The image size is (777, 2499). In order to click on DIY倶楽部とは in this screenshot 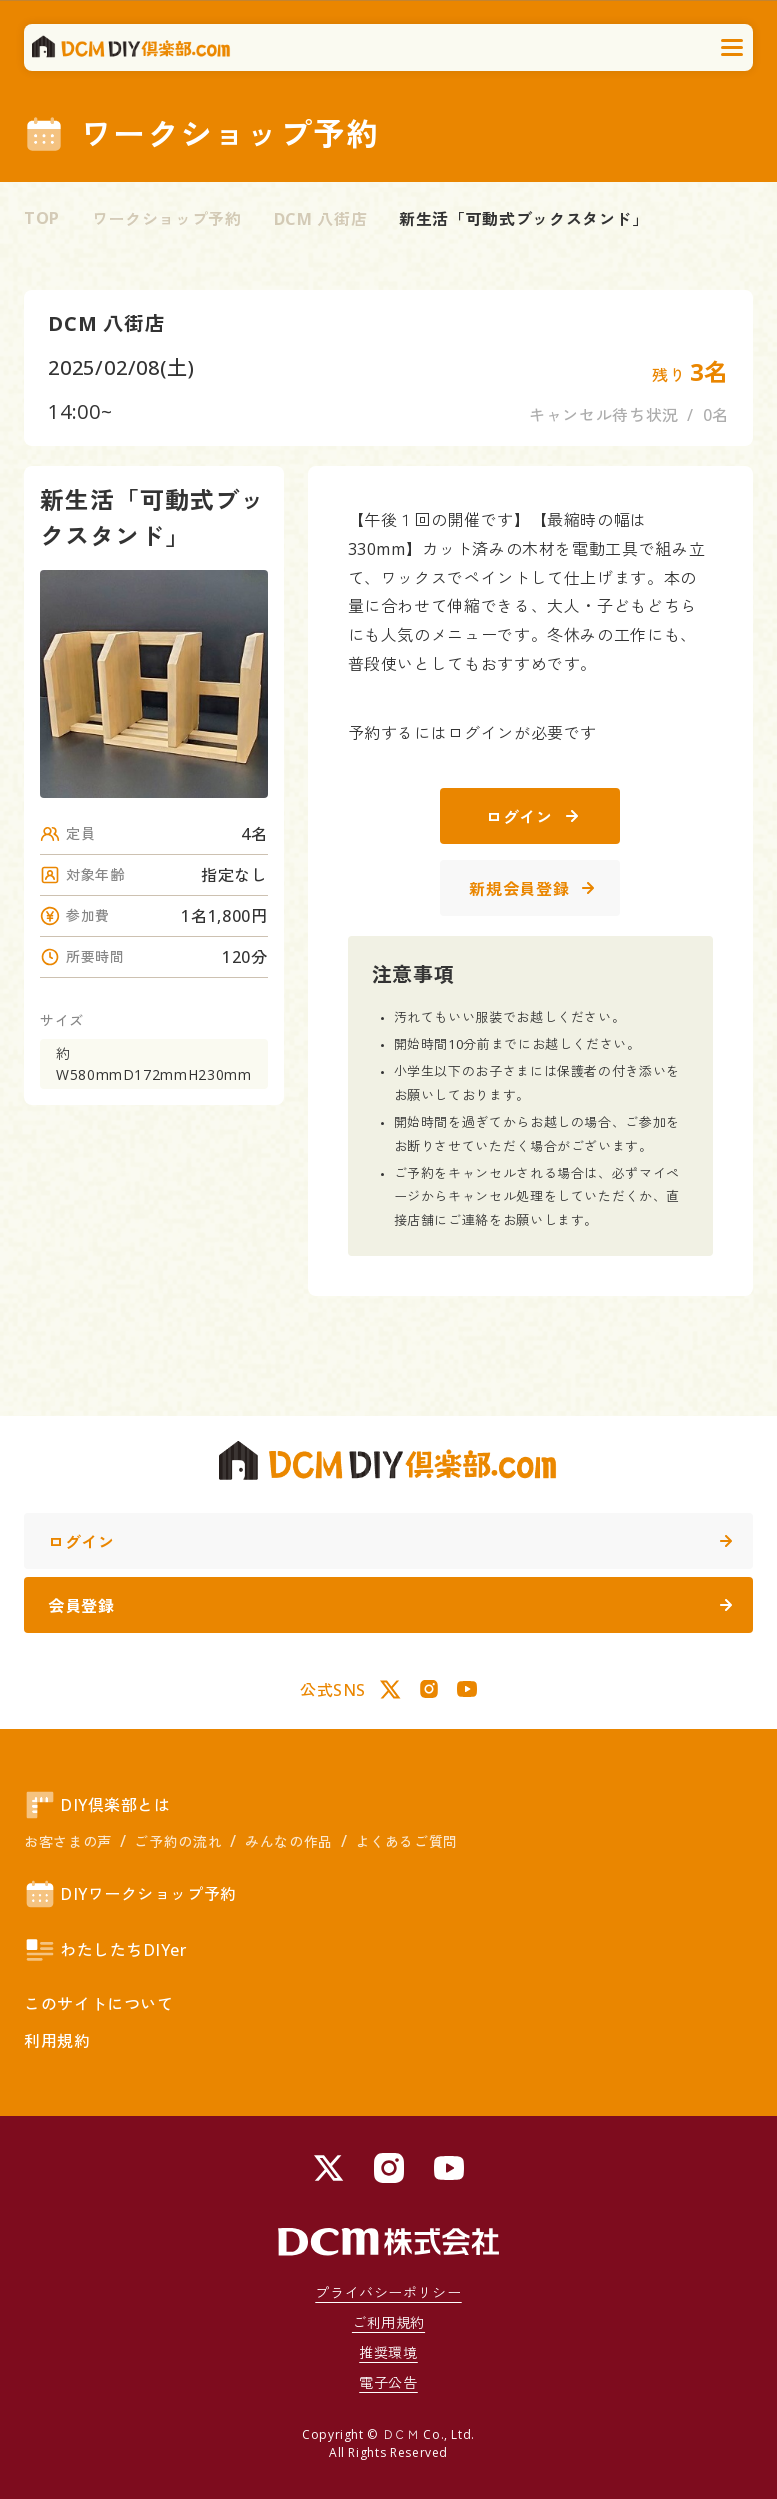, I will do `click(97, 1805)`.